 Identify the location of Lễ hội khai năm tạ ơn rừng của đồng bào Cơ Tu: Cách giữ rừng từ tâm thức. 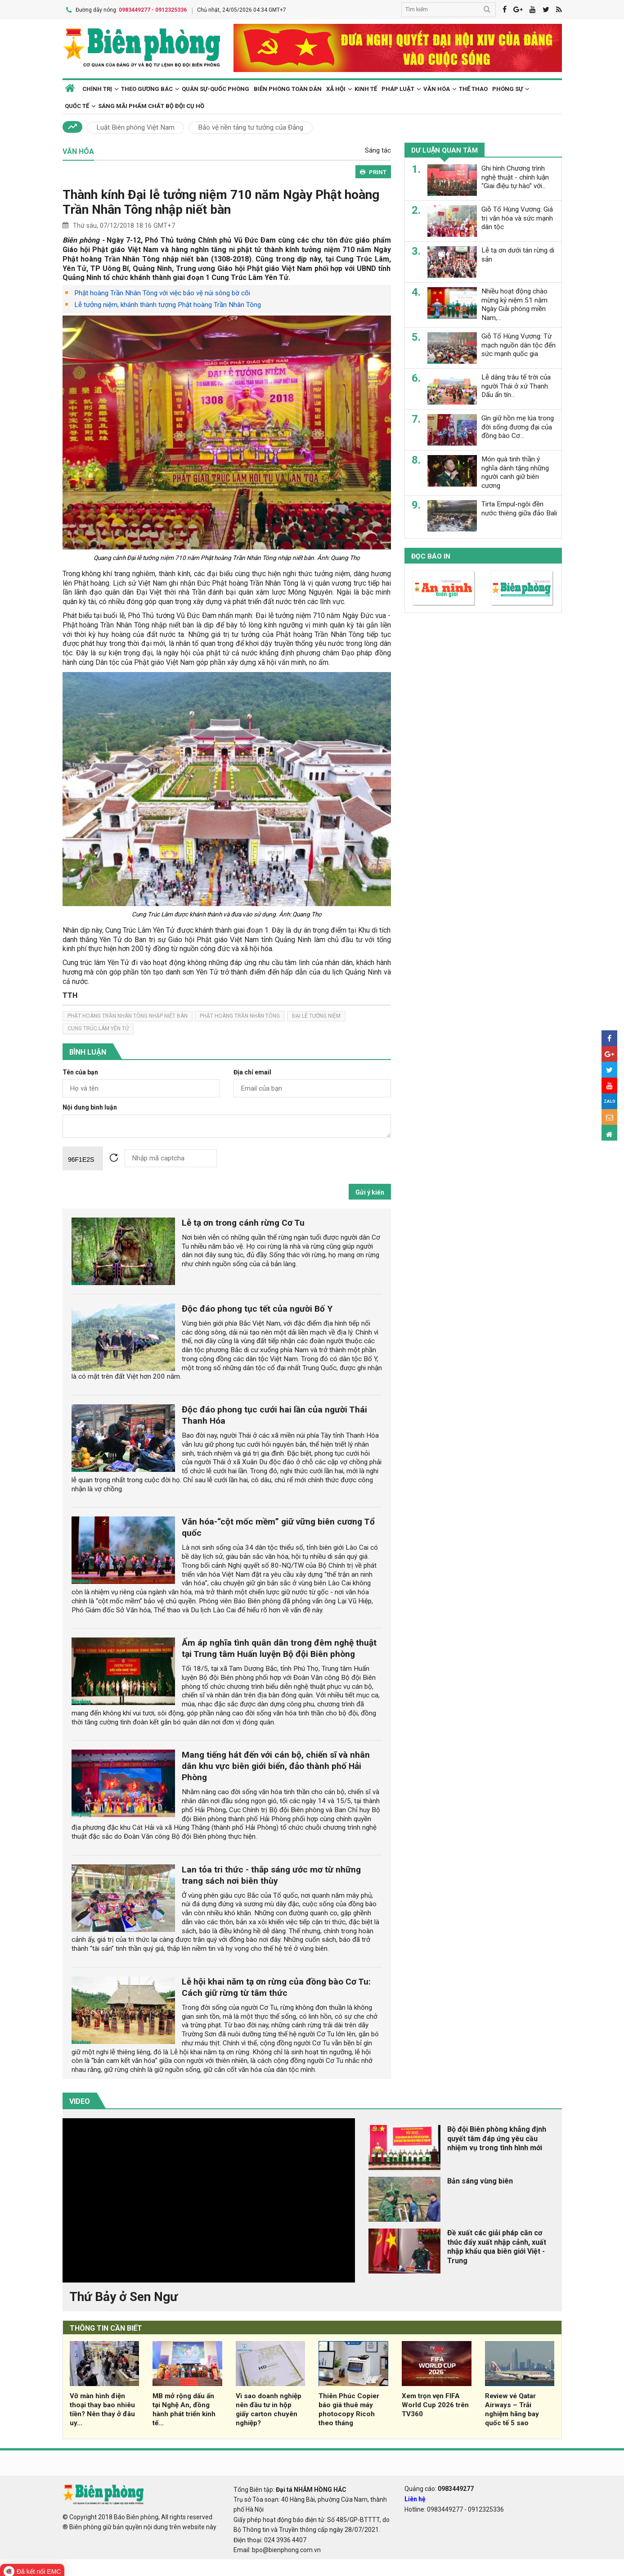
(276, 1985).